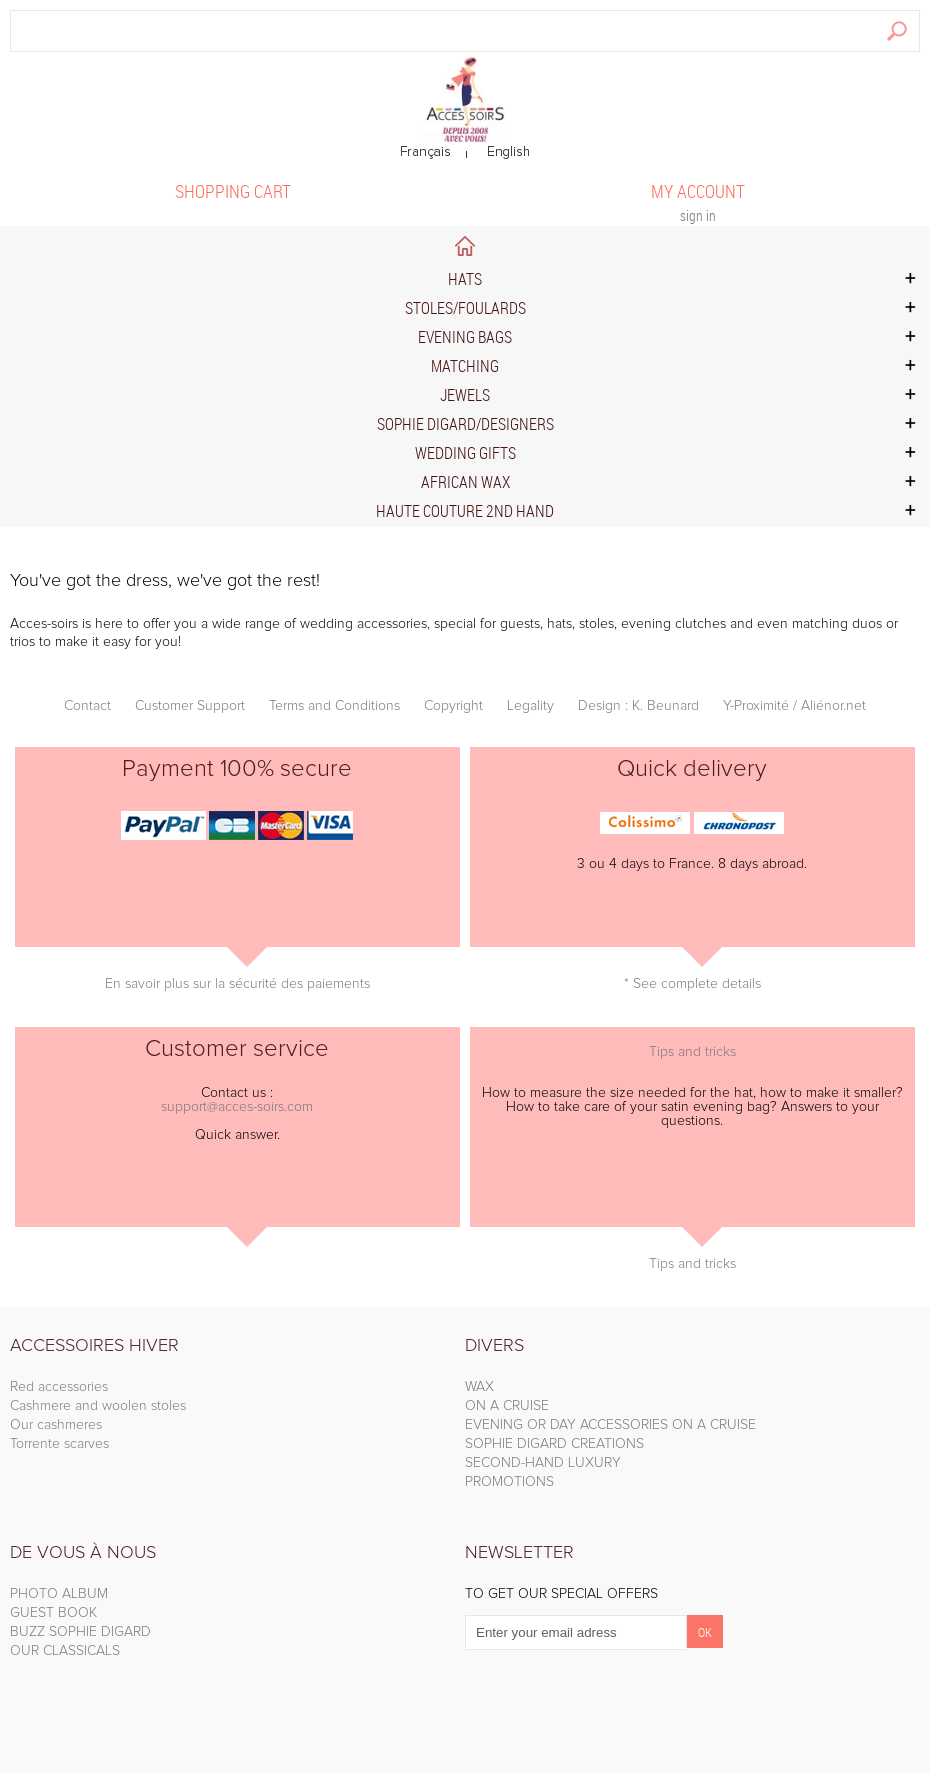 The height and width of the screenshot is (1773, 930). I want to click on Contact, so click(87, 706).